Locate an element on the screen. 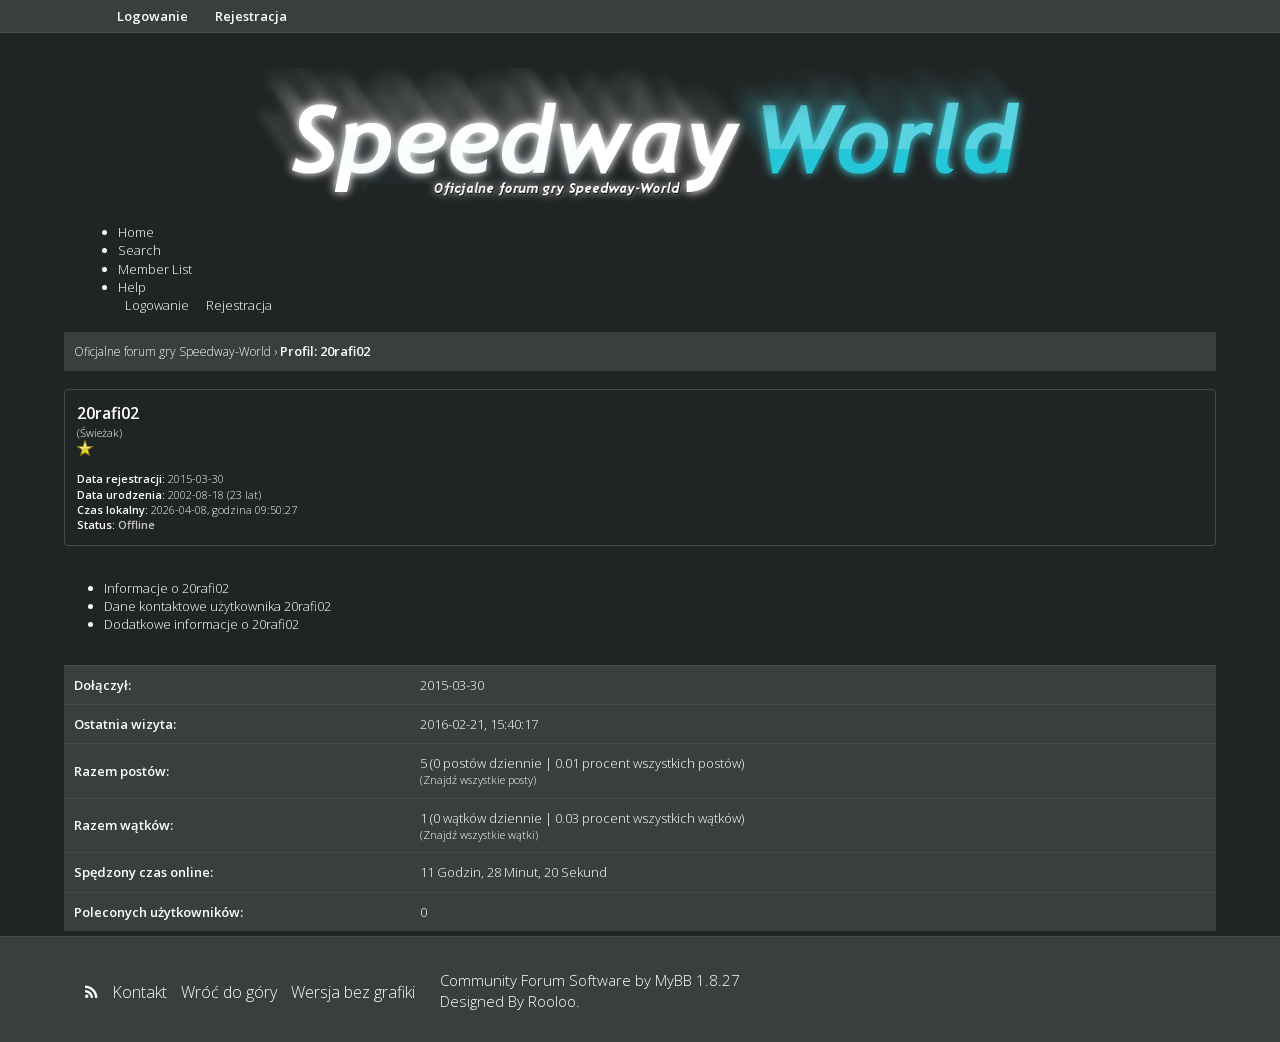 The height and width of the screenshot is (1042, 1280). Wróć do góry is located at coordinates (229, 992).